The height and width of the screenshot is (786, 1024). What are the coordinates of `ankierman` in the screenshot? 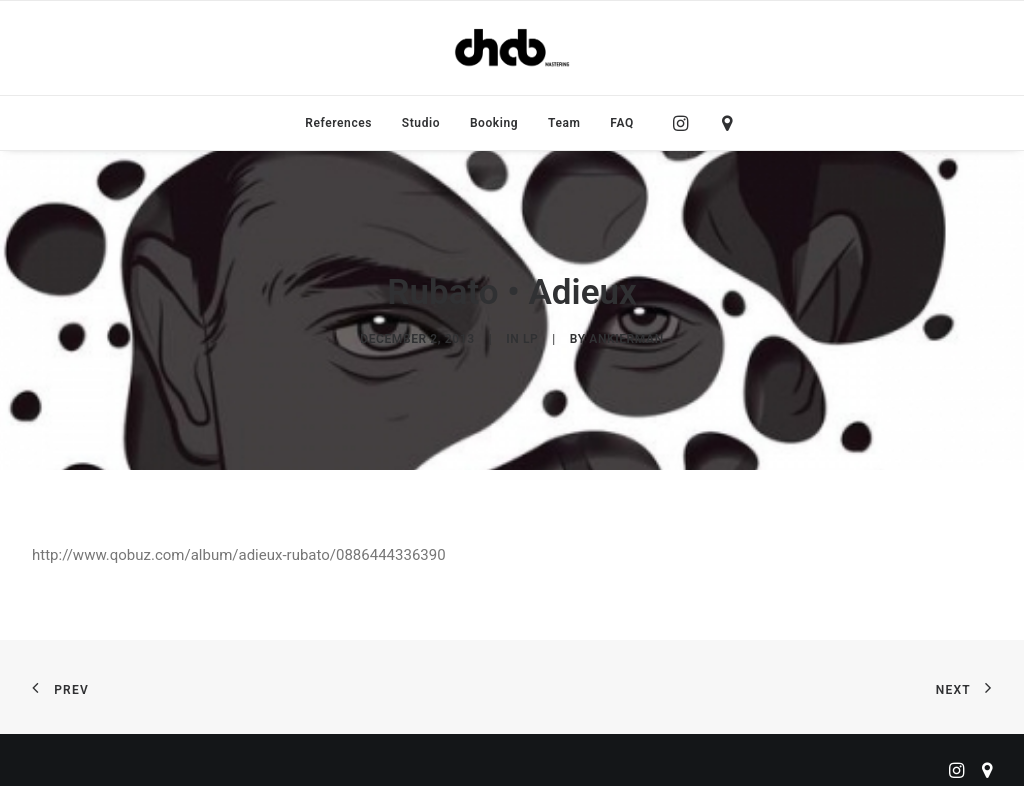 It's located at (626, 336).